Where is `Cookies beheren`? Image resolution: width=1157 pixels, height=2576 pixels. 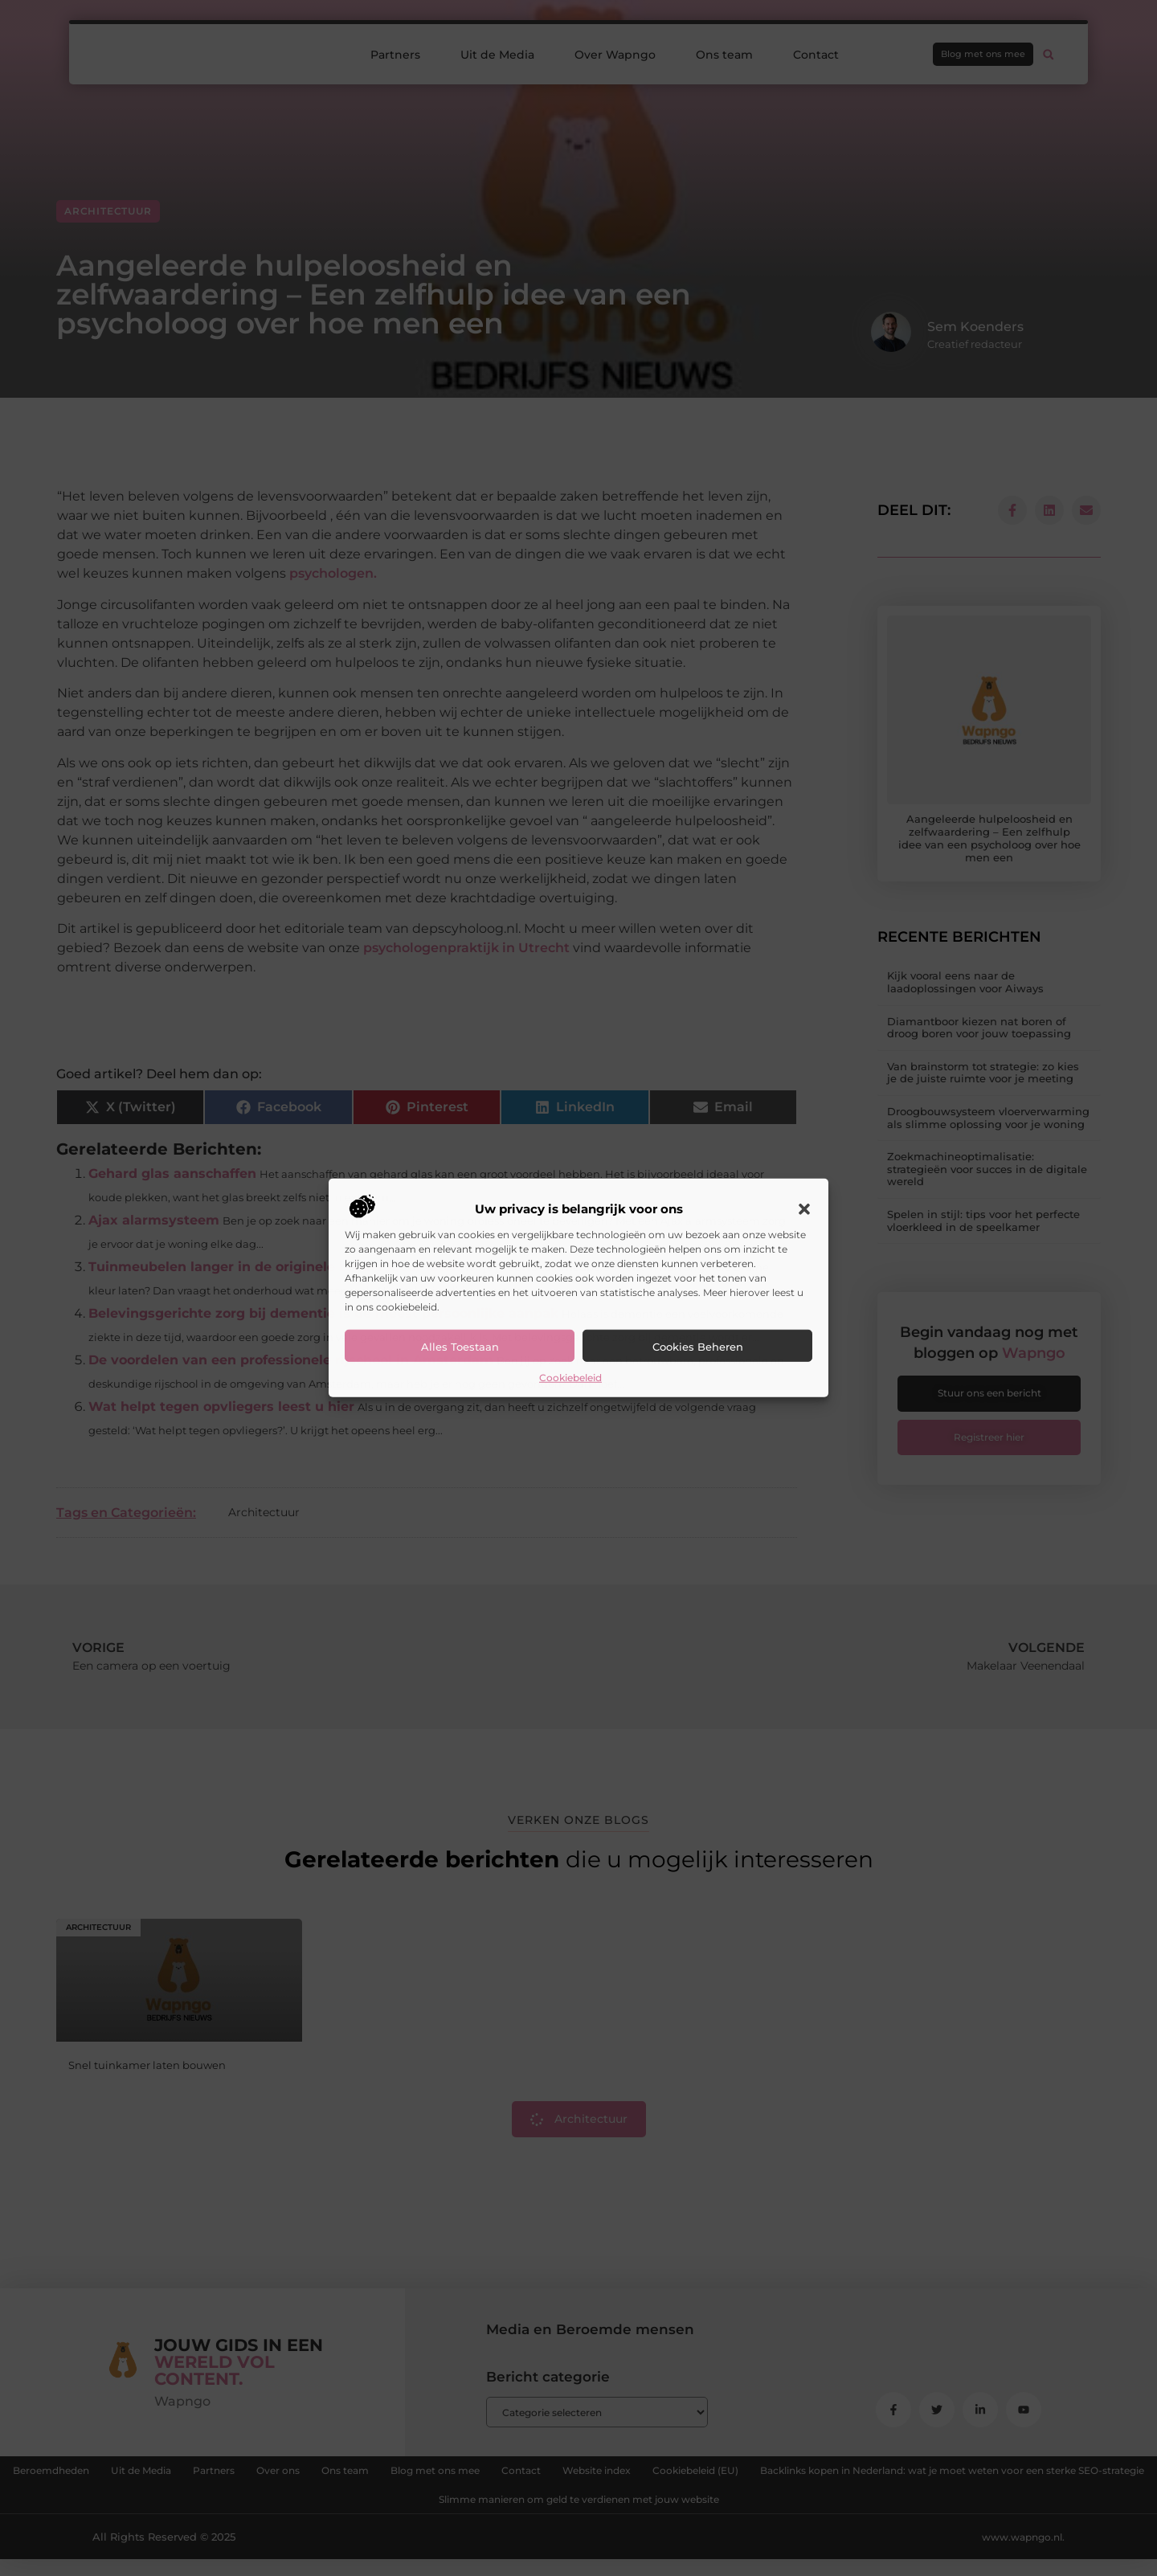 Cookies beheren is located at coordinates (697, 1346).